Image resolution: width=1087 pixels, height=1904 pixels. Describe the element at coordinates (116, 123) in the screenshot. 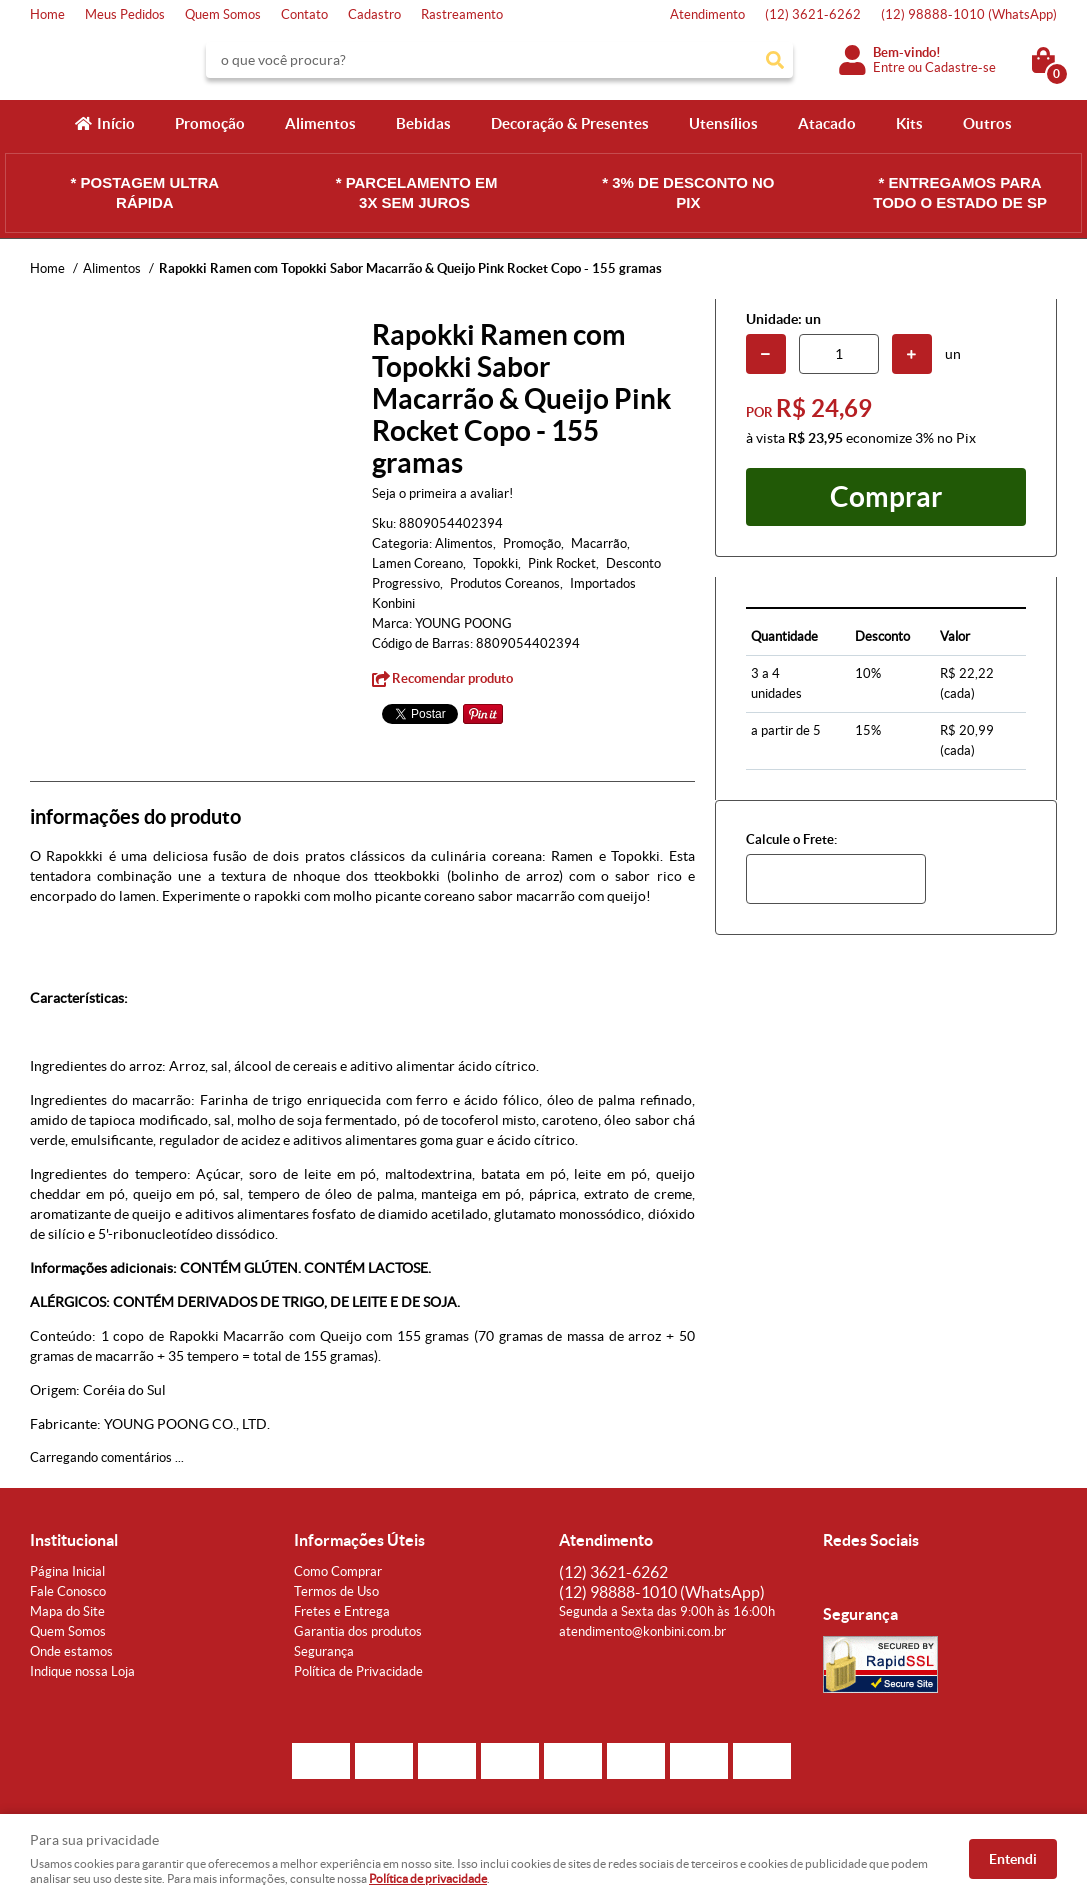

I see `Início` at that location.